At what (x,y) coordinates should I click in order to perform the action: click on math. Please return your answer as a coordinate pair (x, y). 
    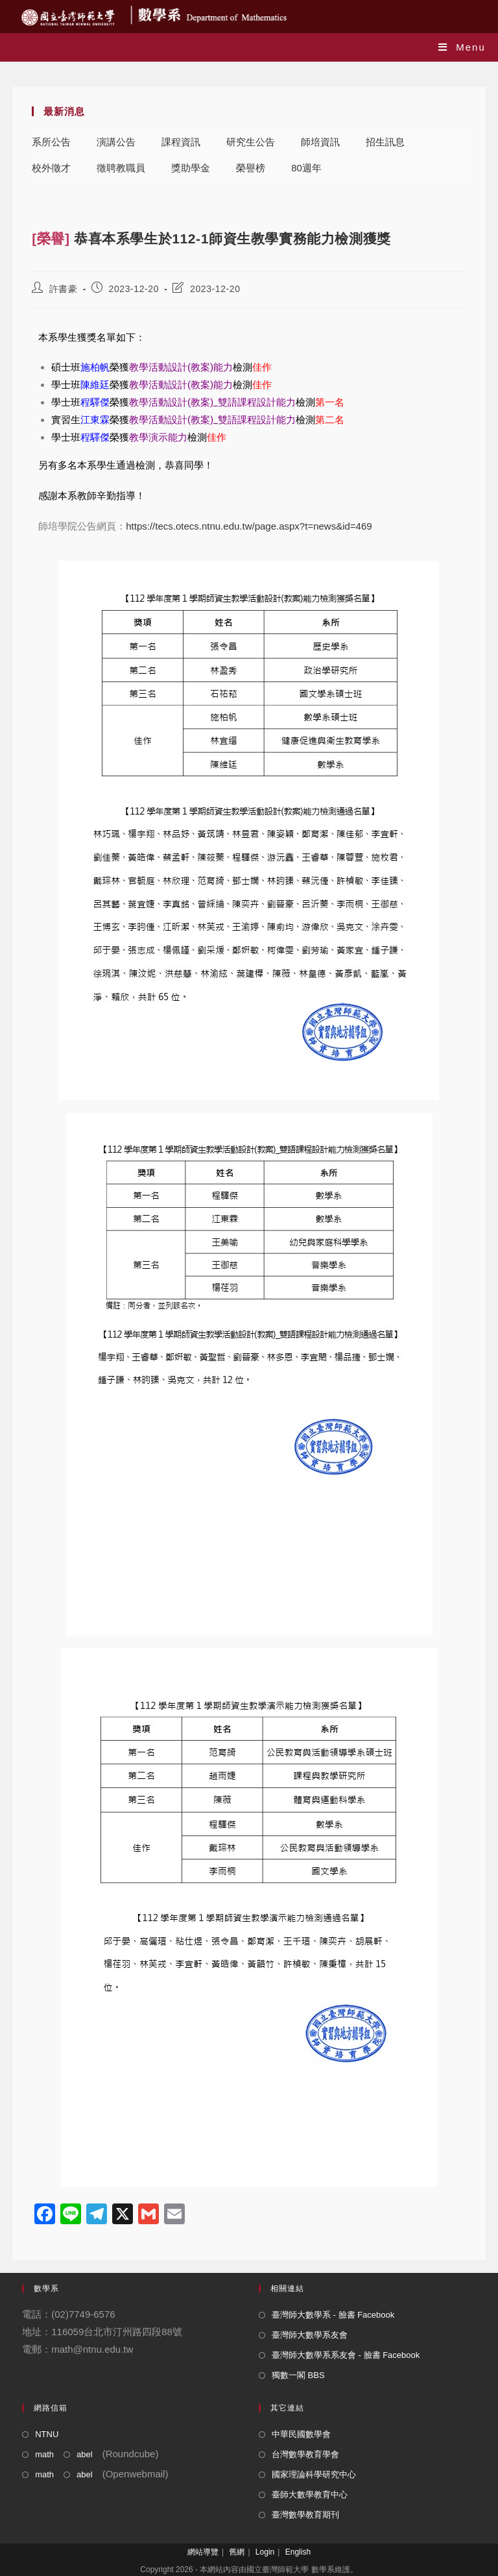
    Looking at the image, I should click on (44, 2454).